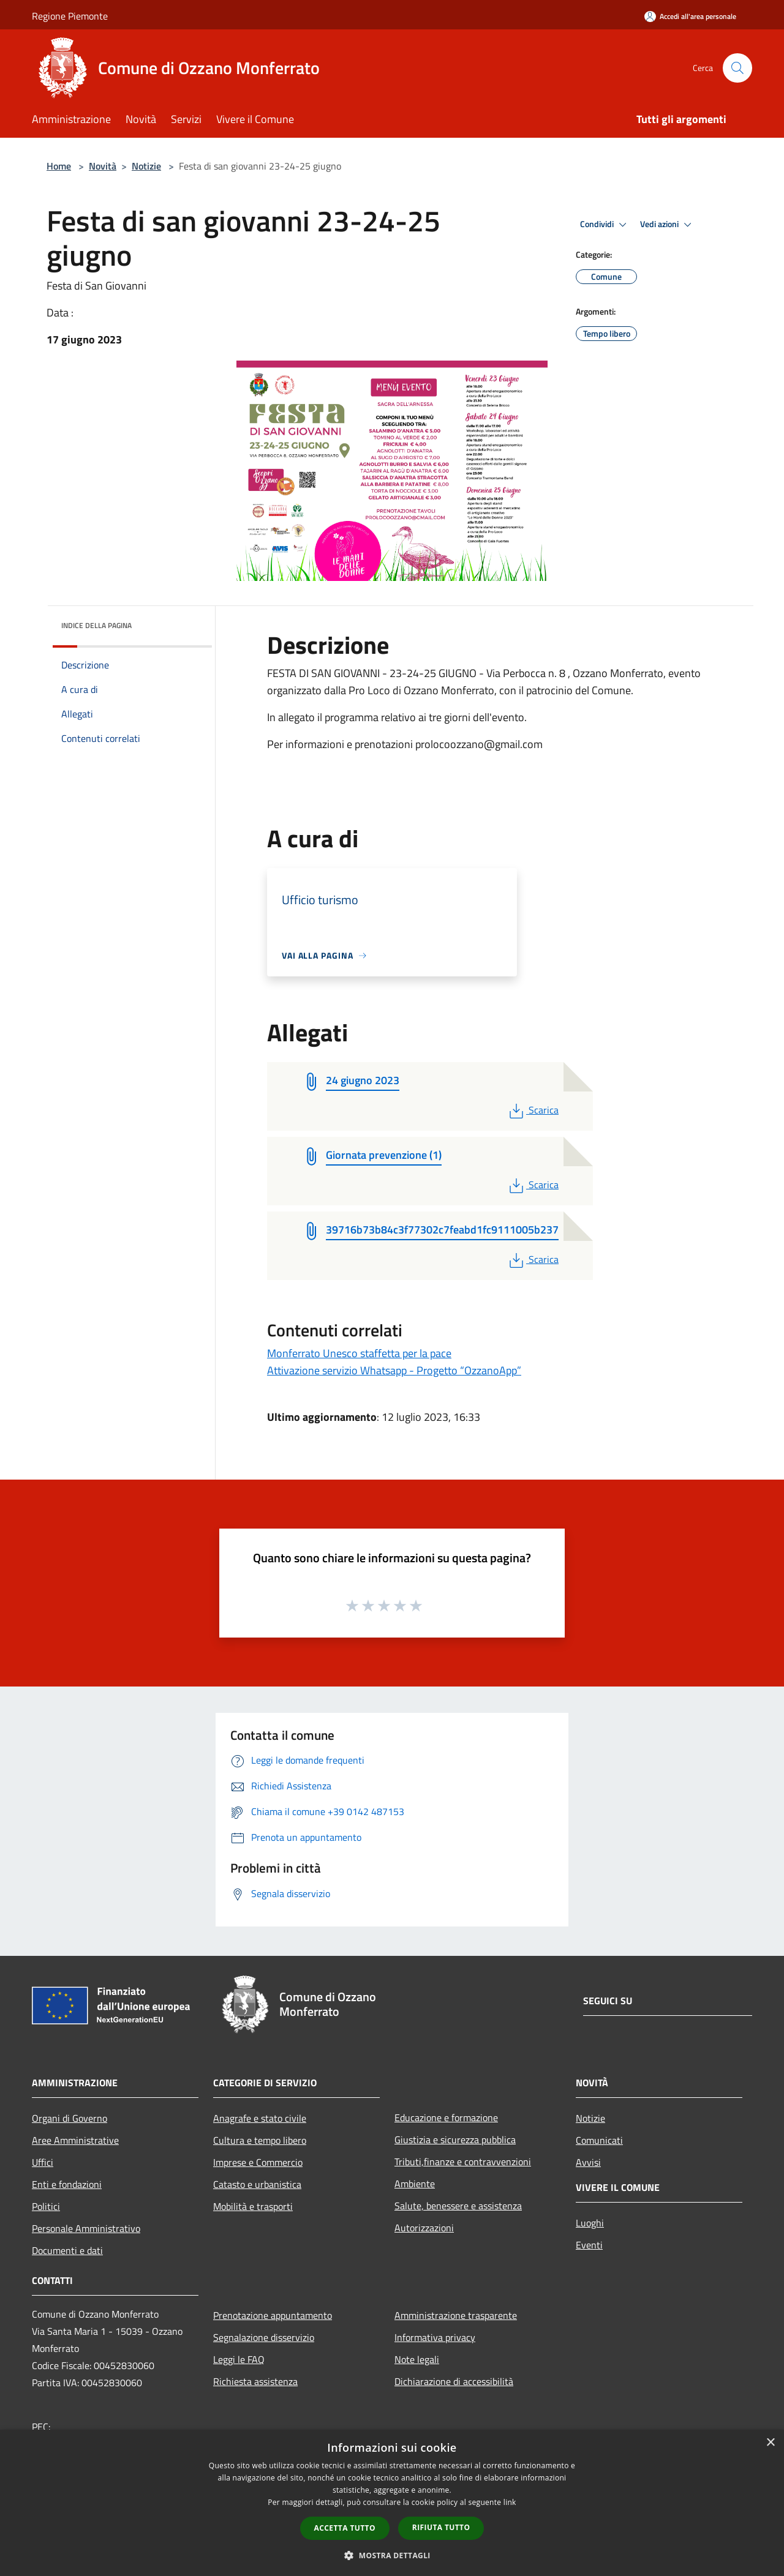  What do you see at coordinates (259, 2118) in the screenshot?
I see `Anagrafe e stato civile` at bounding box center [259, 2118].